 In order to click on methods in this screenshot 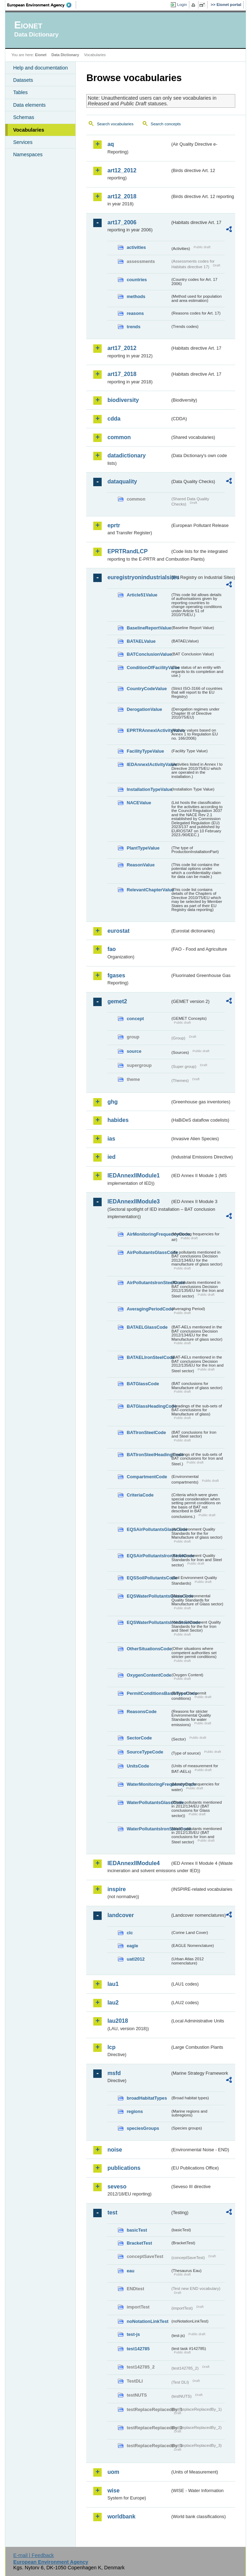, I will do `click(136, 296)`.